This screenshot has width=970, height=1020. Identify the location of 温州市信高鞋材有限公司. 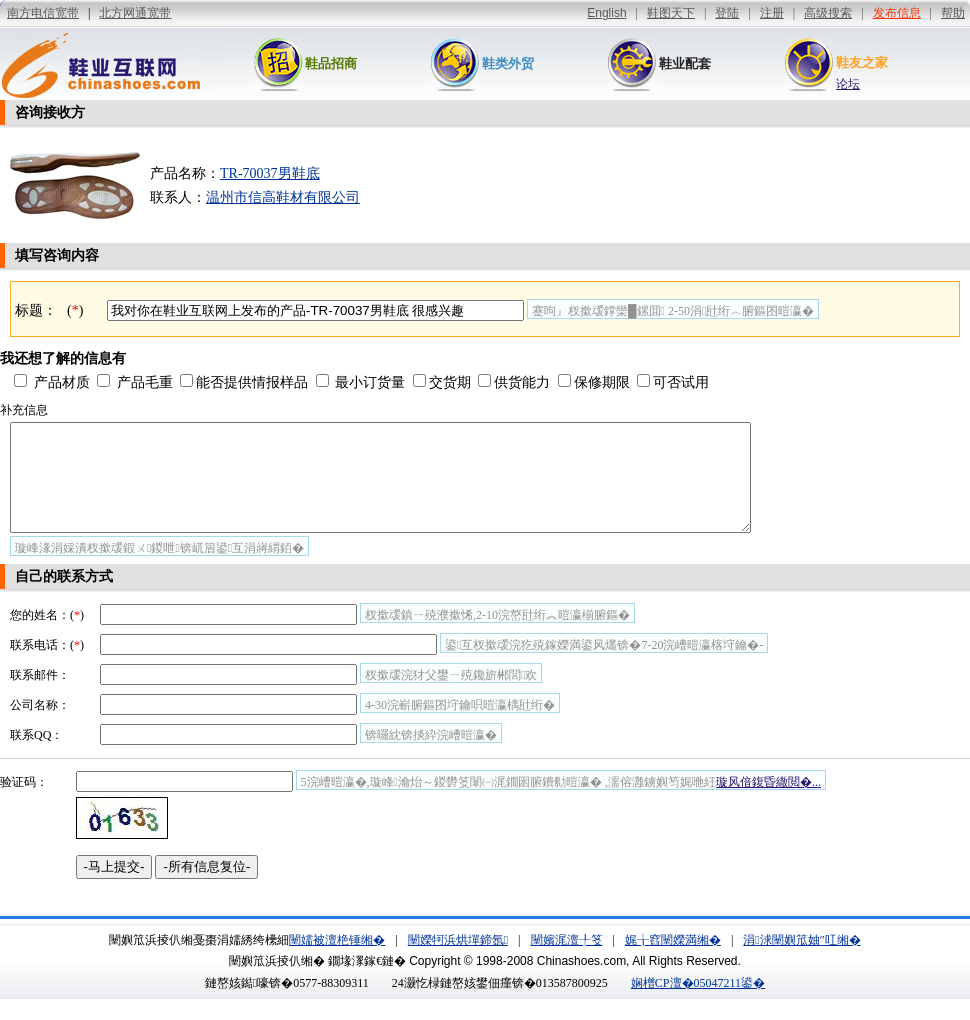
(283, 197).